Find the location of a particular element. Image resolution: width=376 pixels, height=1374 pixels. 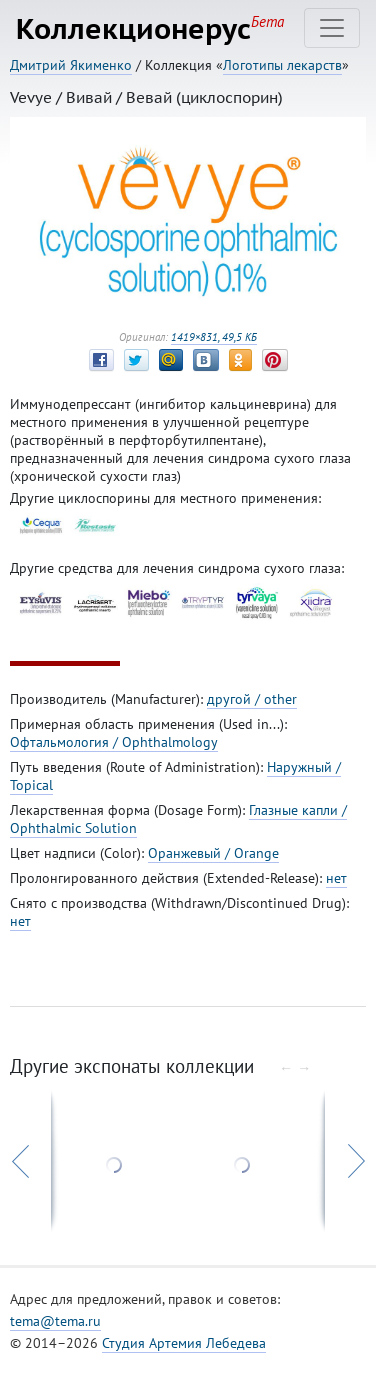

tema@tema.ru is located at coordinates (55, 1321).